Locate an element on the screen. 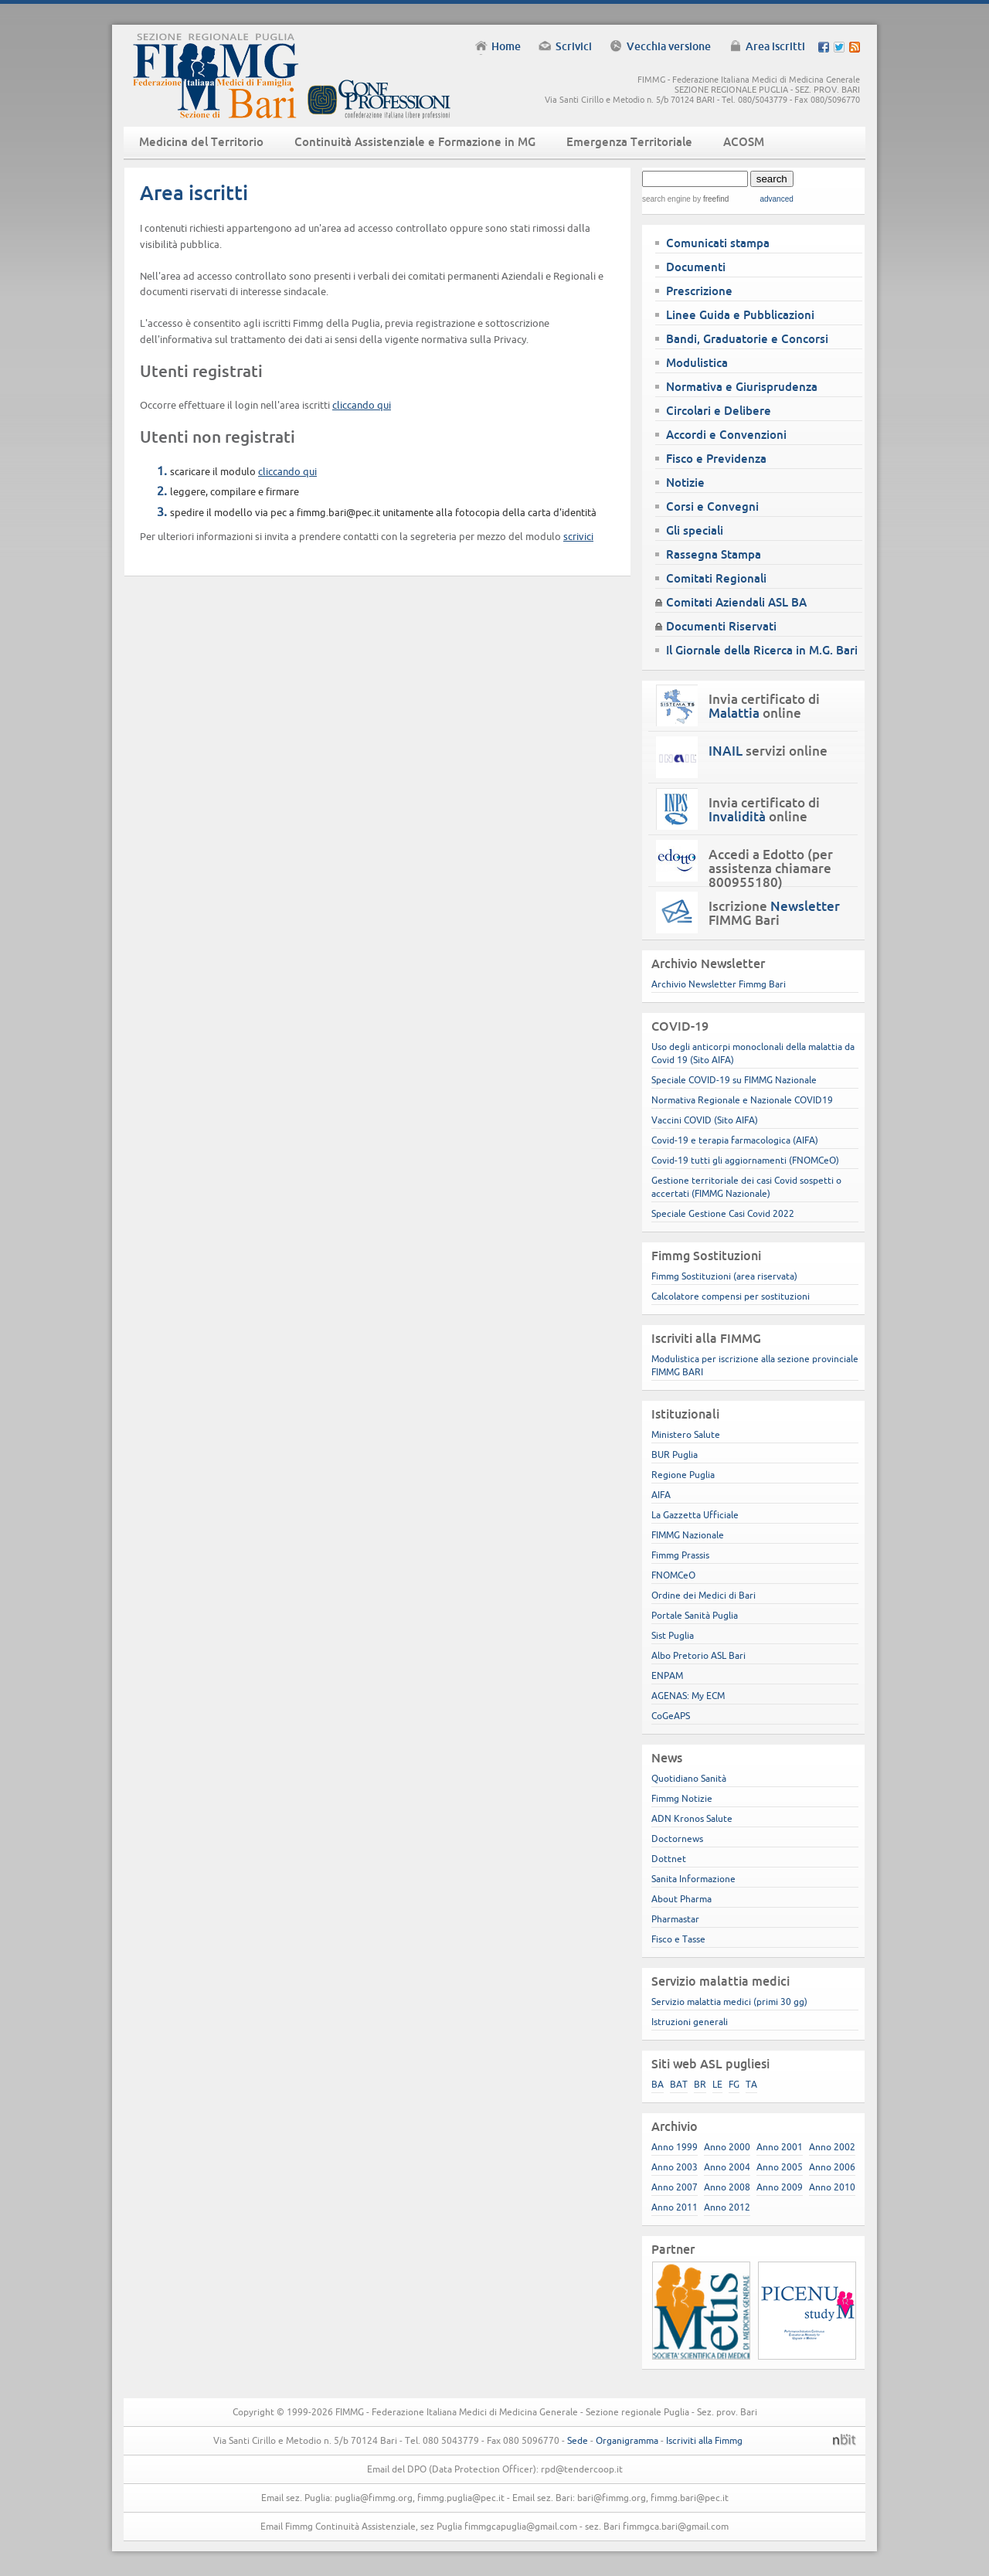  Anno 2012 is located at coordinates (727, 2207).